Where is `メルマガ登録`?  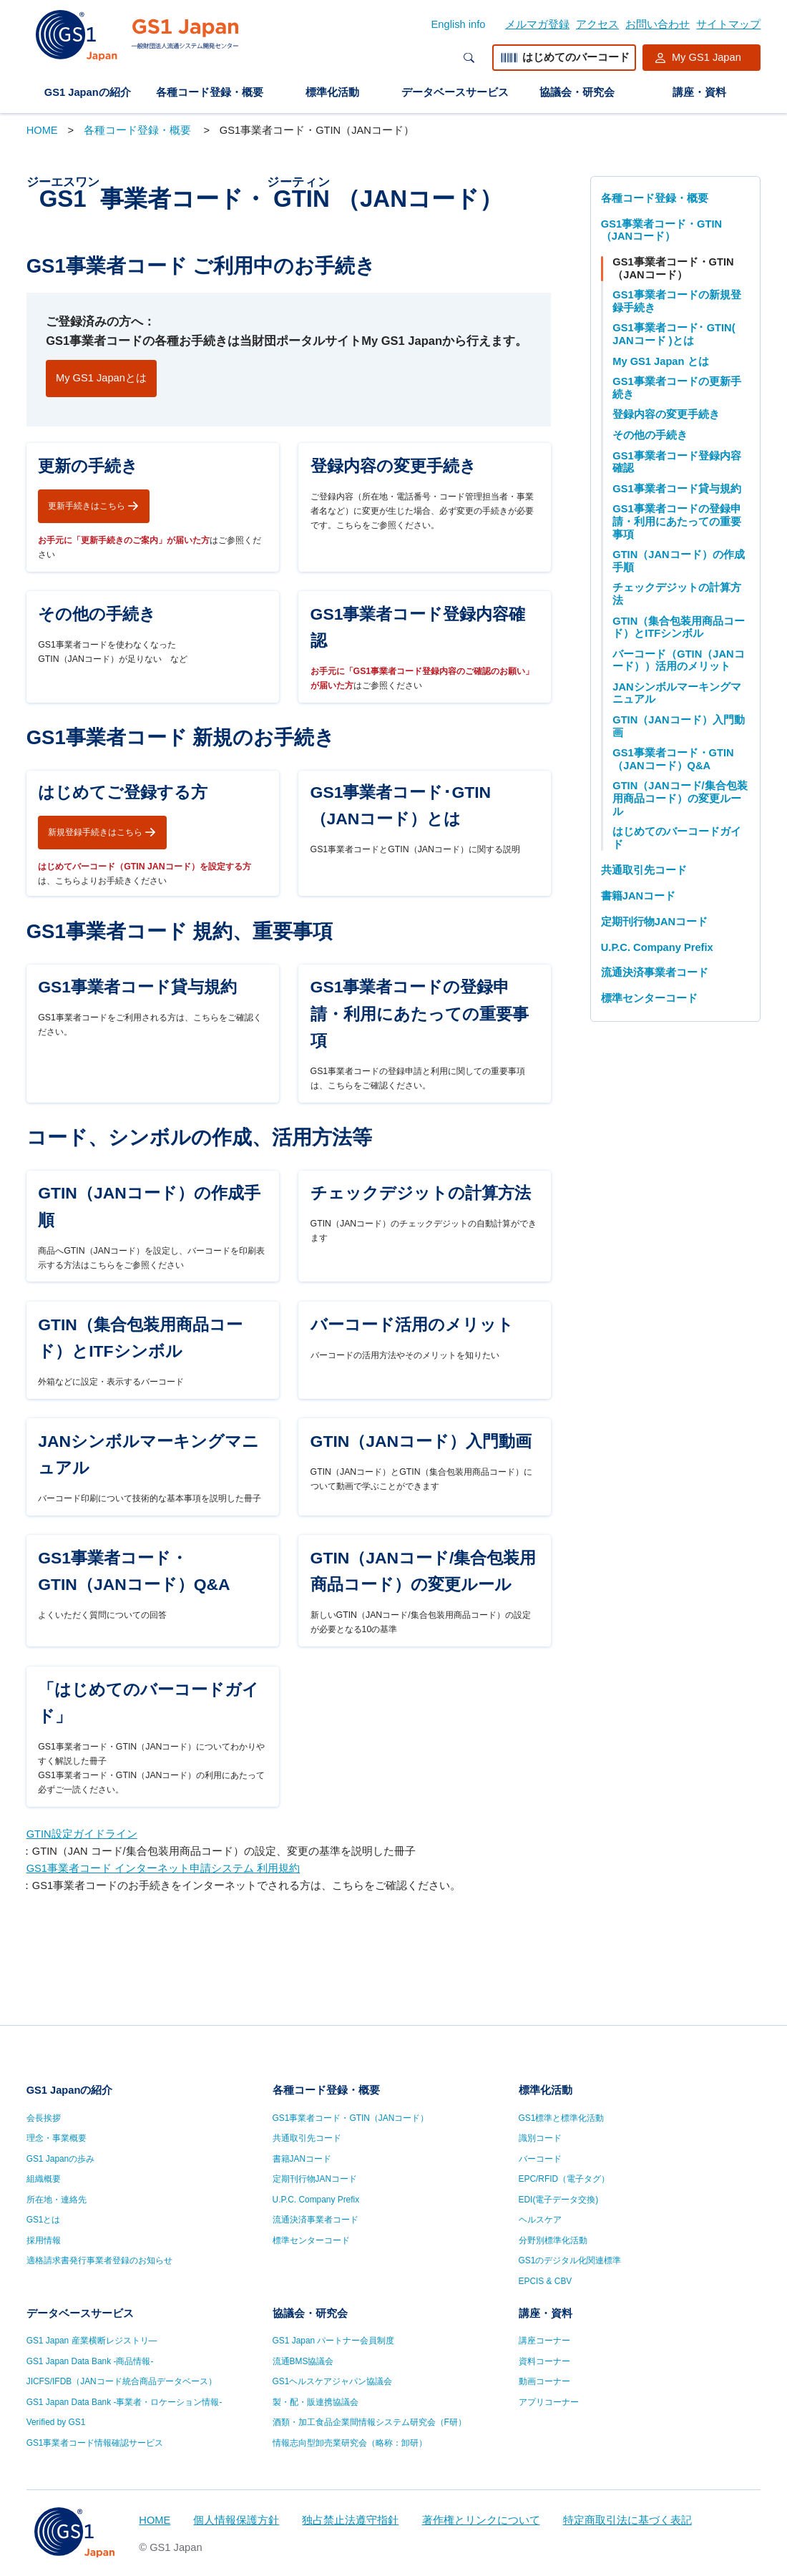
メルマガ登録 is located at coordinates (537, 24).